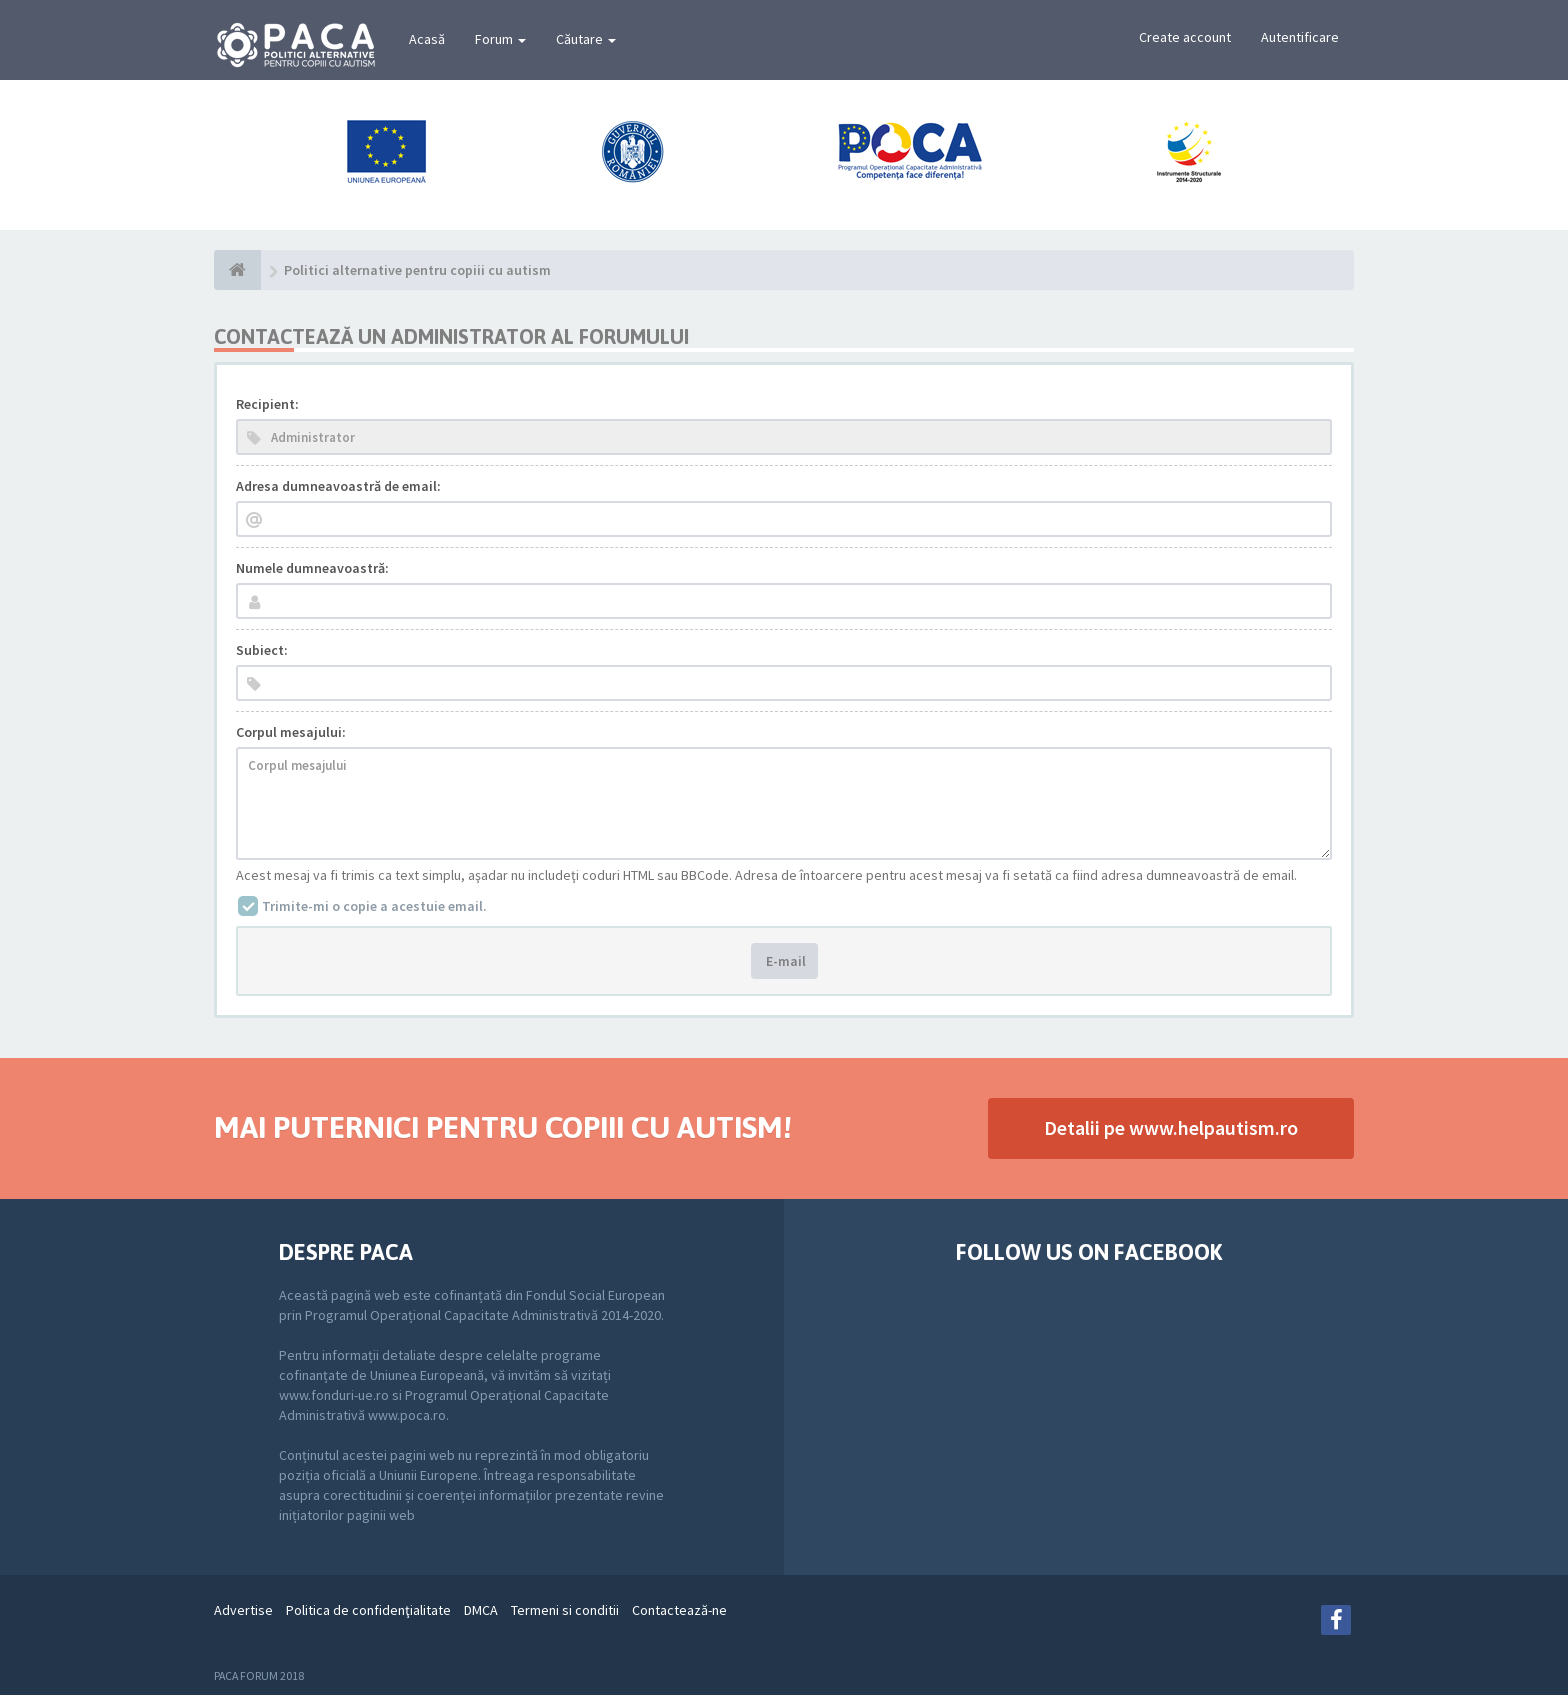 The image size is (1568, 1695). Describe the element at coordinates (267, 404) in the screenshot. I see `Recipient:` at that location.